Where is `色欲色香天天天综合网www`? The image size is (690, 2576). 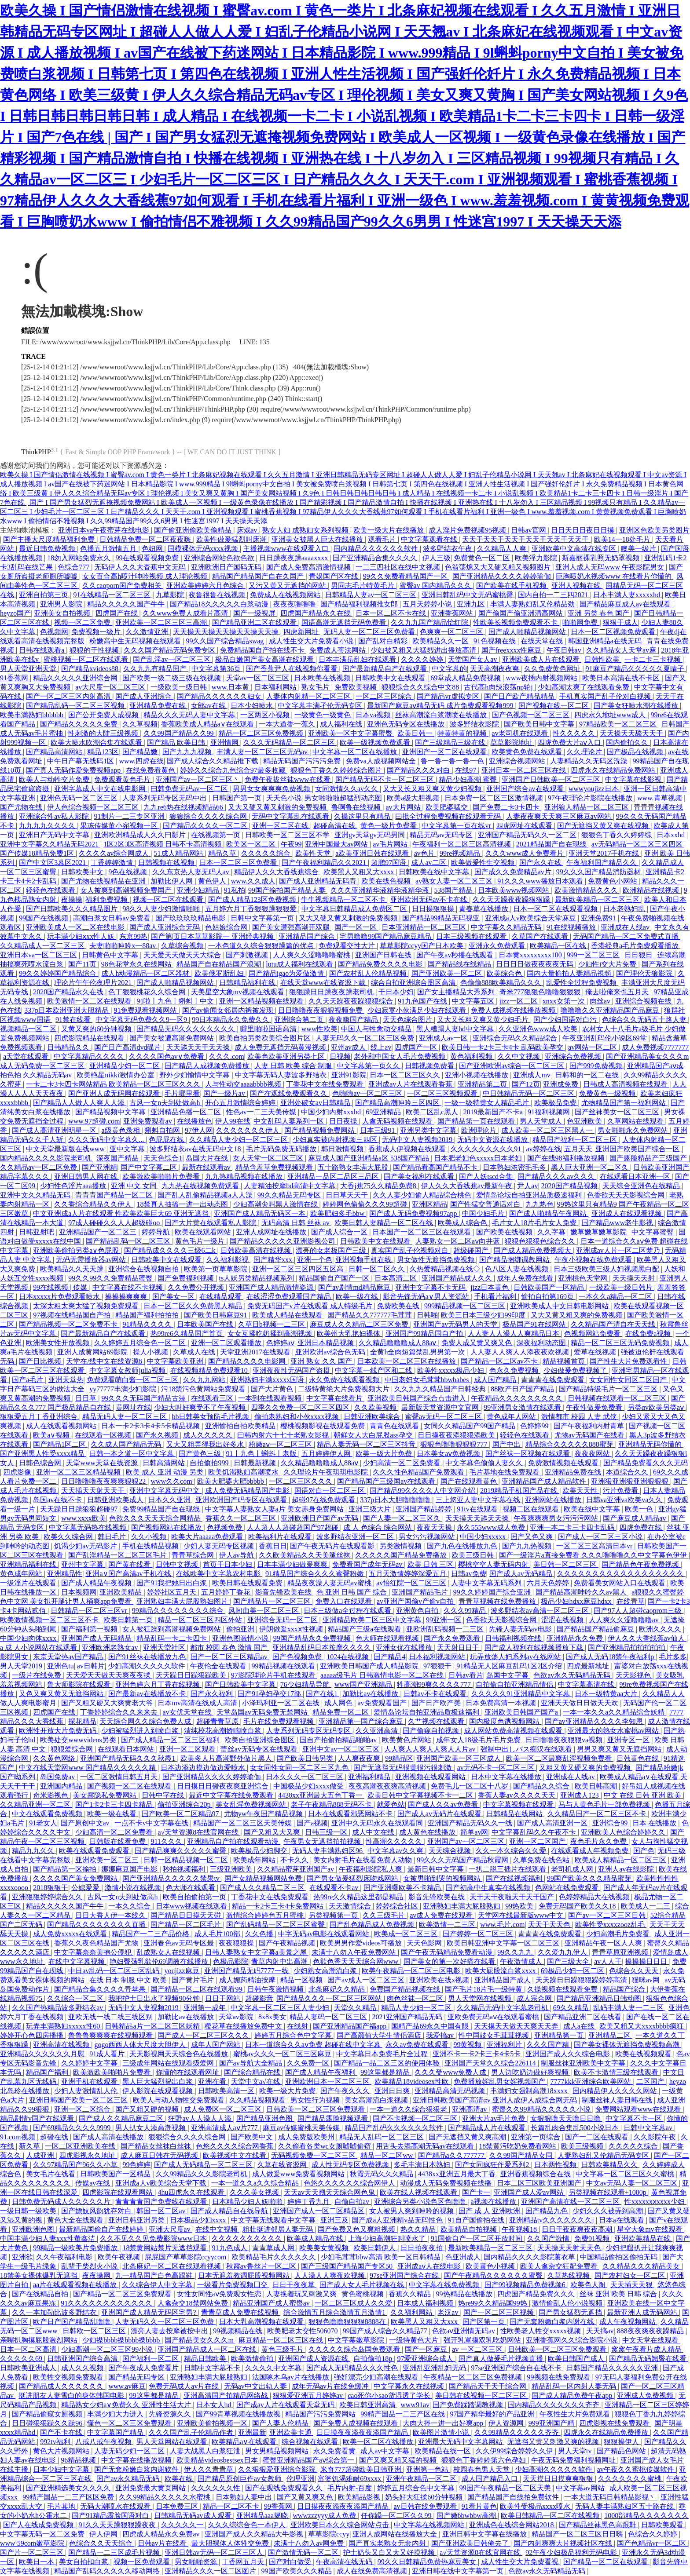
色欲色香天天天综合网www is located at coordinates (356, 1961).